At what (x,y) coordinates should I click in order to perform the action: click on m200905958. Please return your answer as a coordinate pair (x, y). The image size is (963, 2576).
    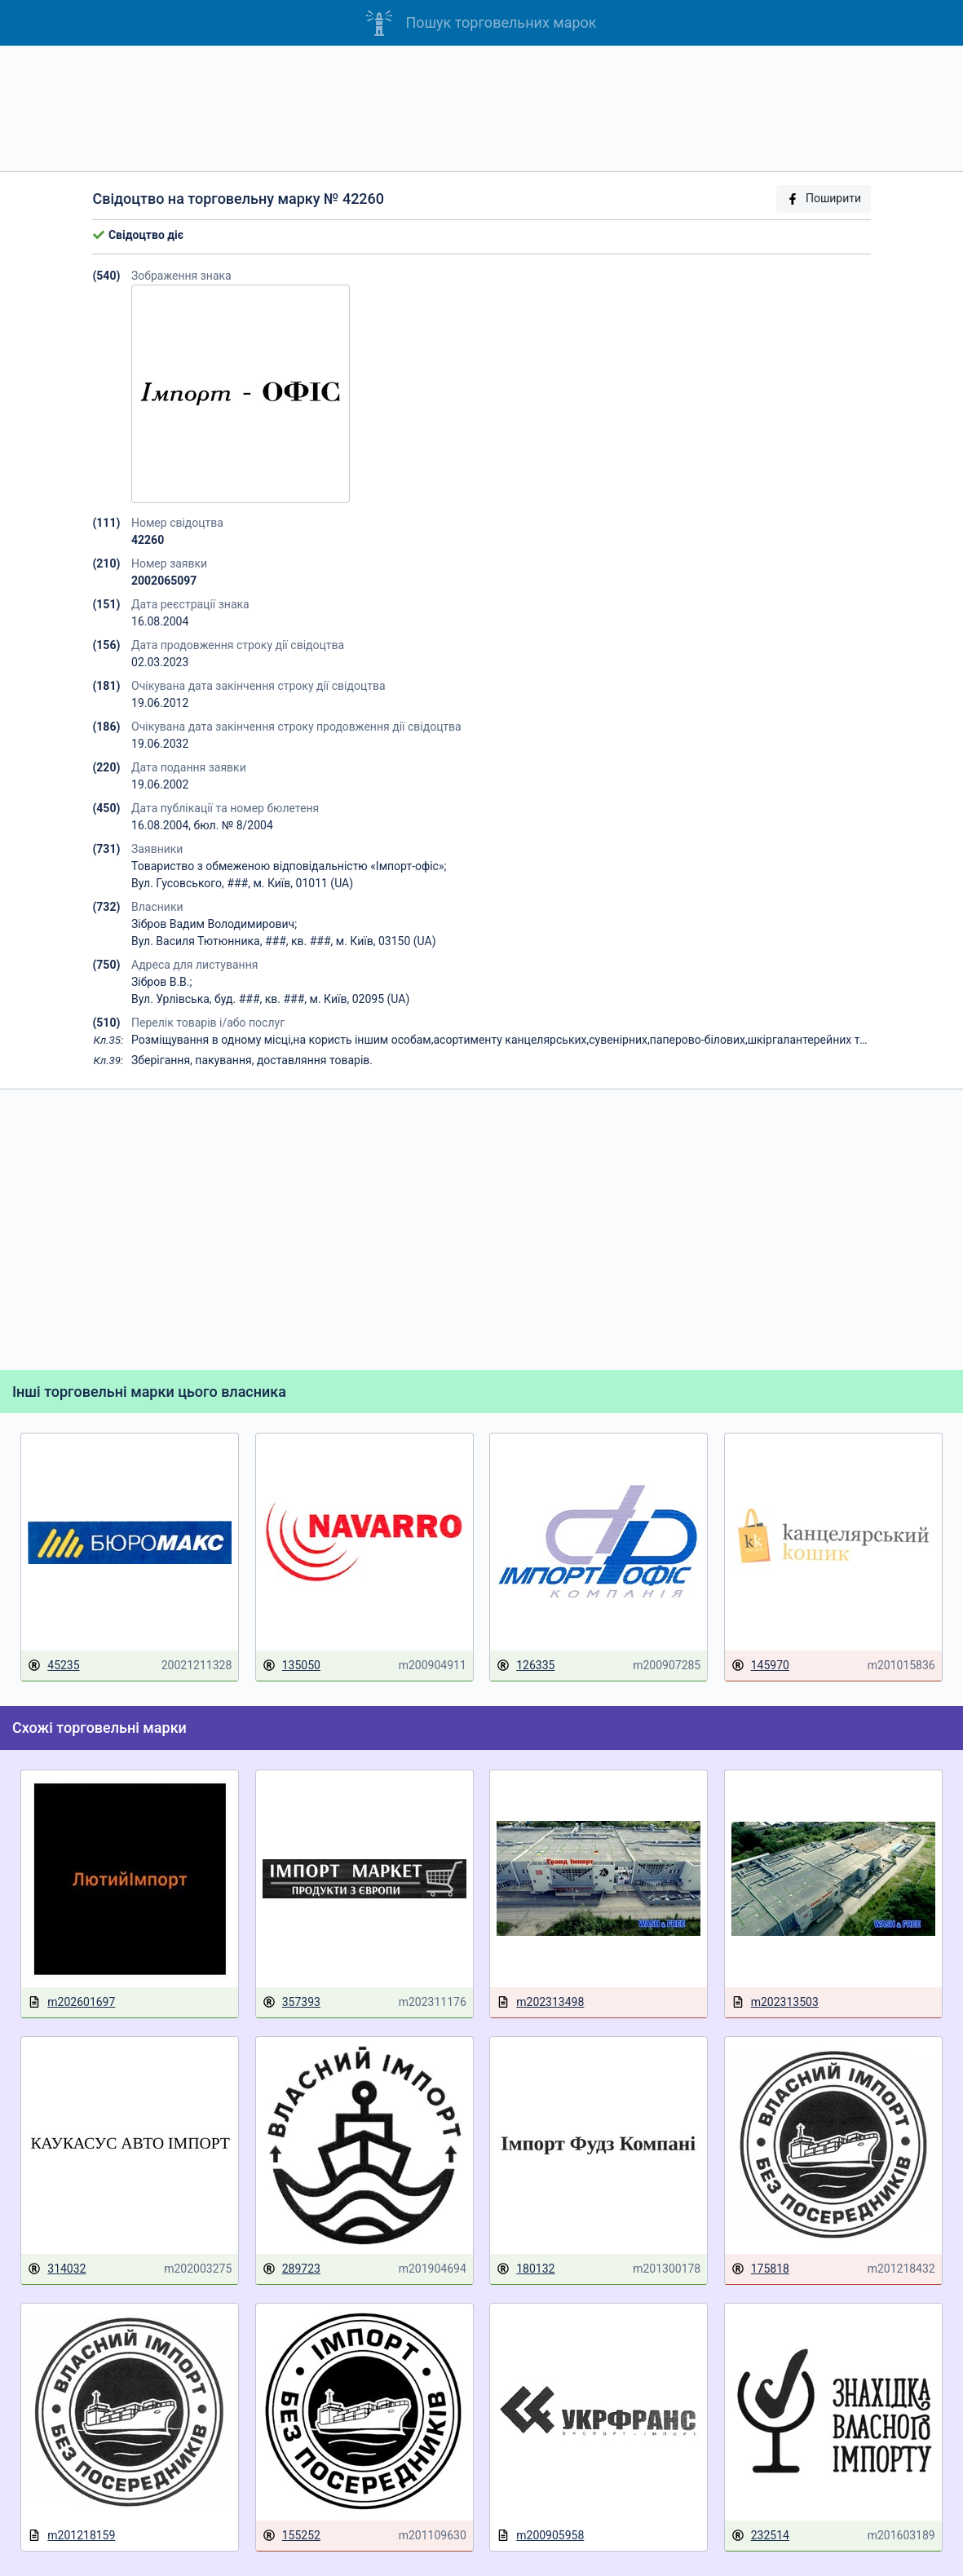
    Looking at the image, I should click on (540, 2536).